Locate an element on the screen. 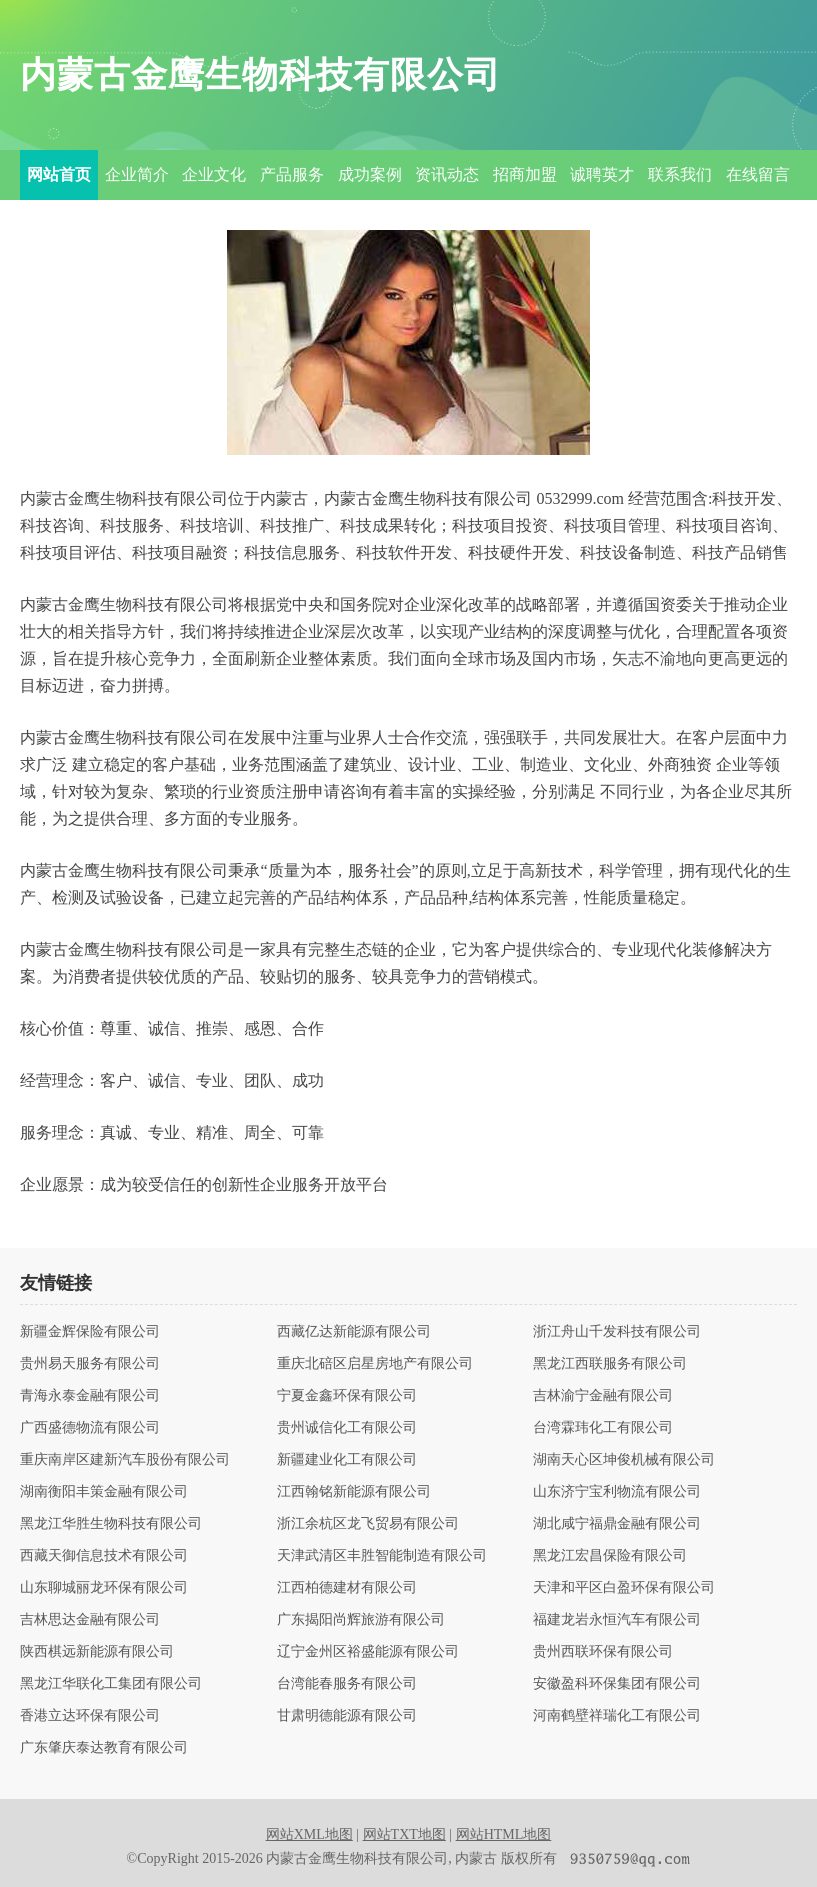 Image resolution: width=817 pixels, height=1887 pixels. 天津武清区丰胜智能制造有限公司 is located at coordinates (382, 1556).